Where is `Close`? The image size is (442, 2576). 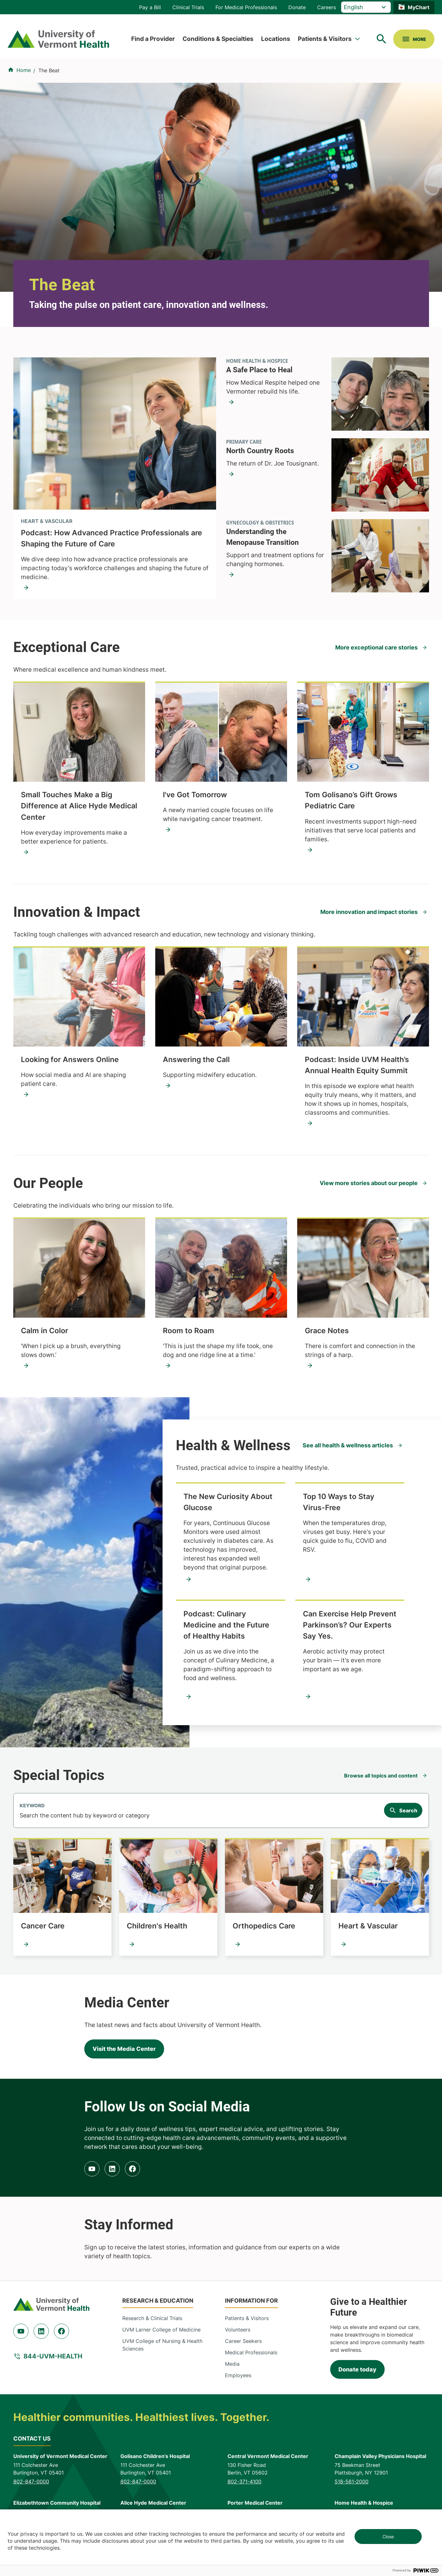
Close is located at coordinates (388, 2536).